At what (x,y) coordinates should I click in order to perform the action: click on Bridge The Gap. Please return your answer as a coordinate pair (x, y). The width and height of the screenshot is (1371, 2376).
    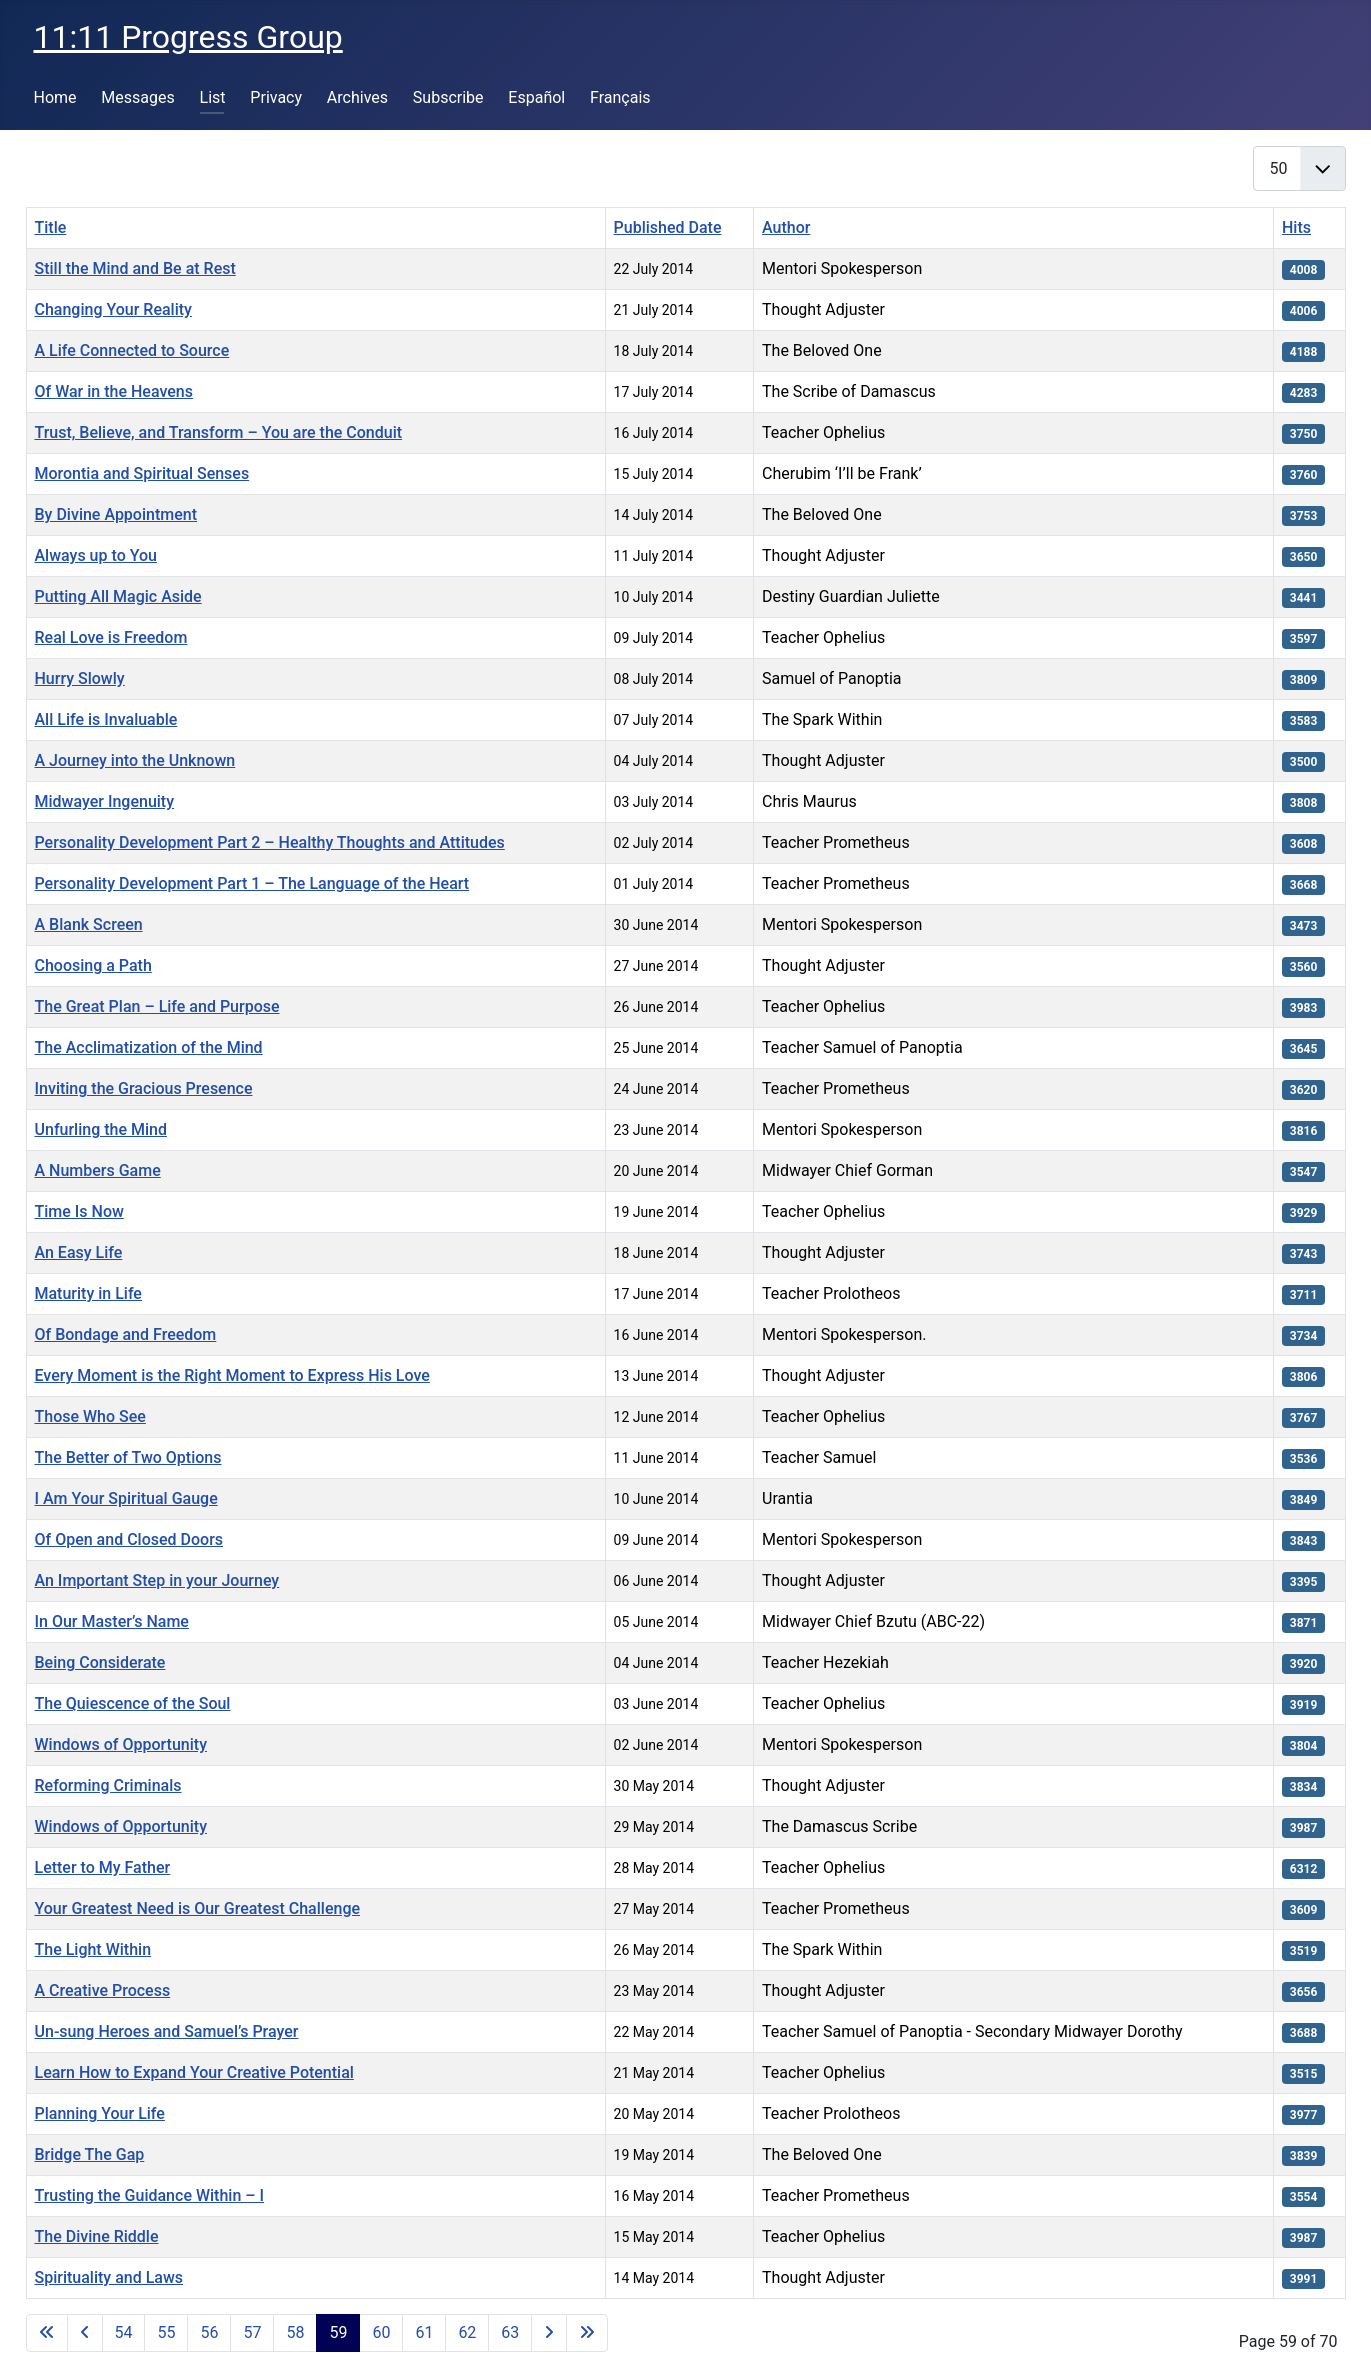
    Looking at the image, I should click on (90, 2154).